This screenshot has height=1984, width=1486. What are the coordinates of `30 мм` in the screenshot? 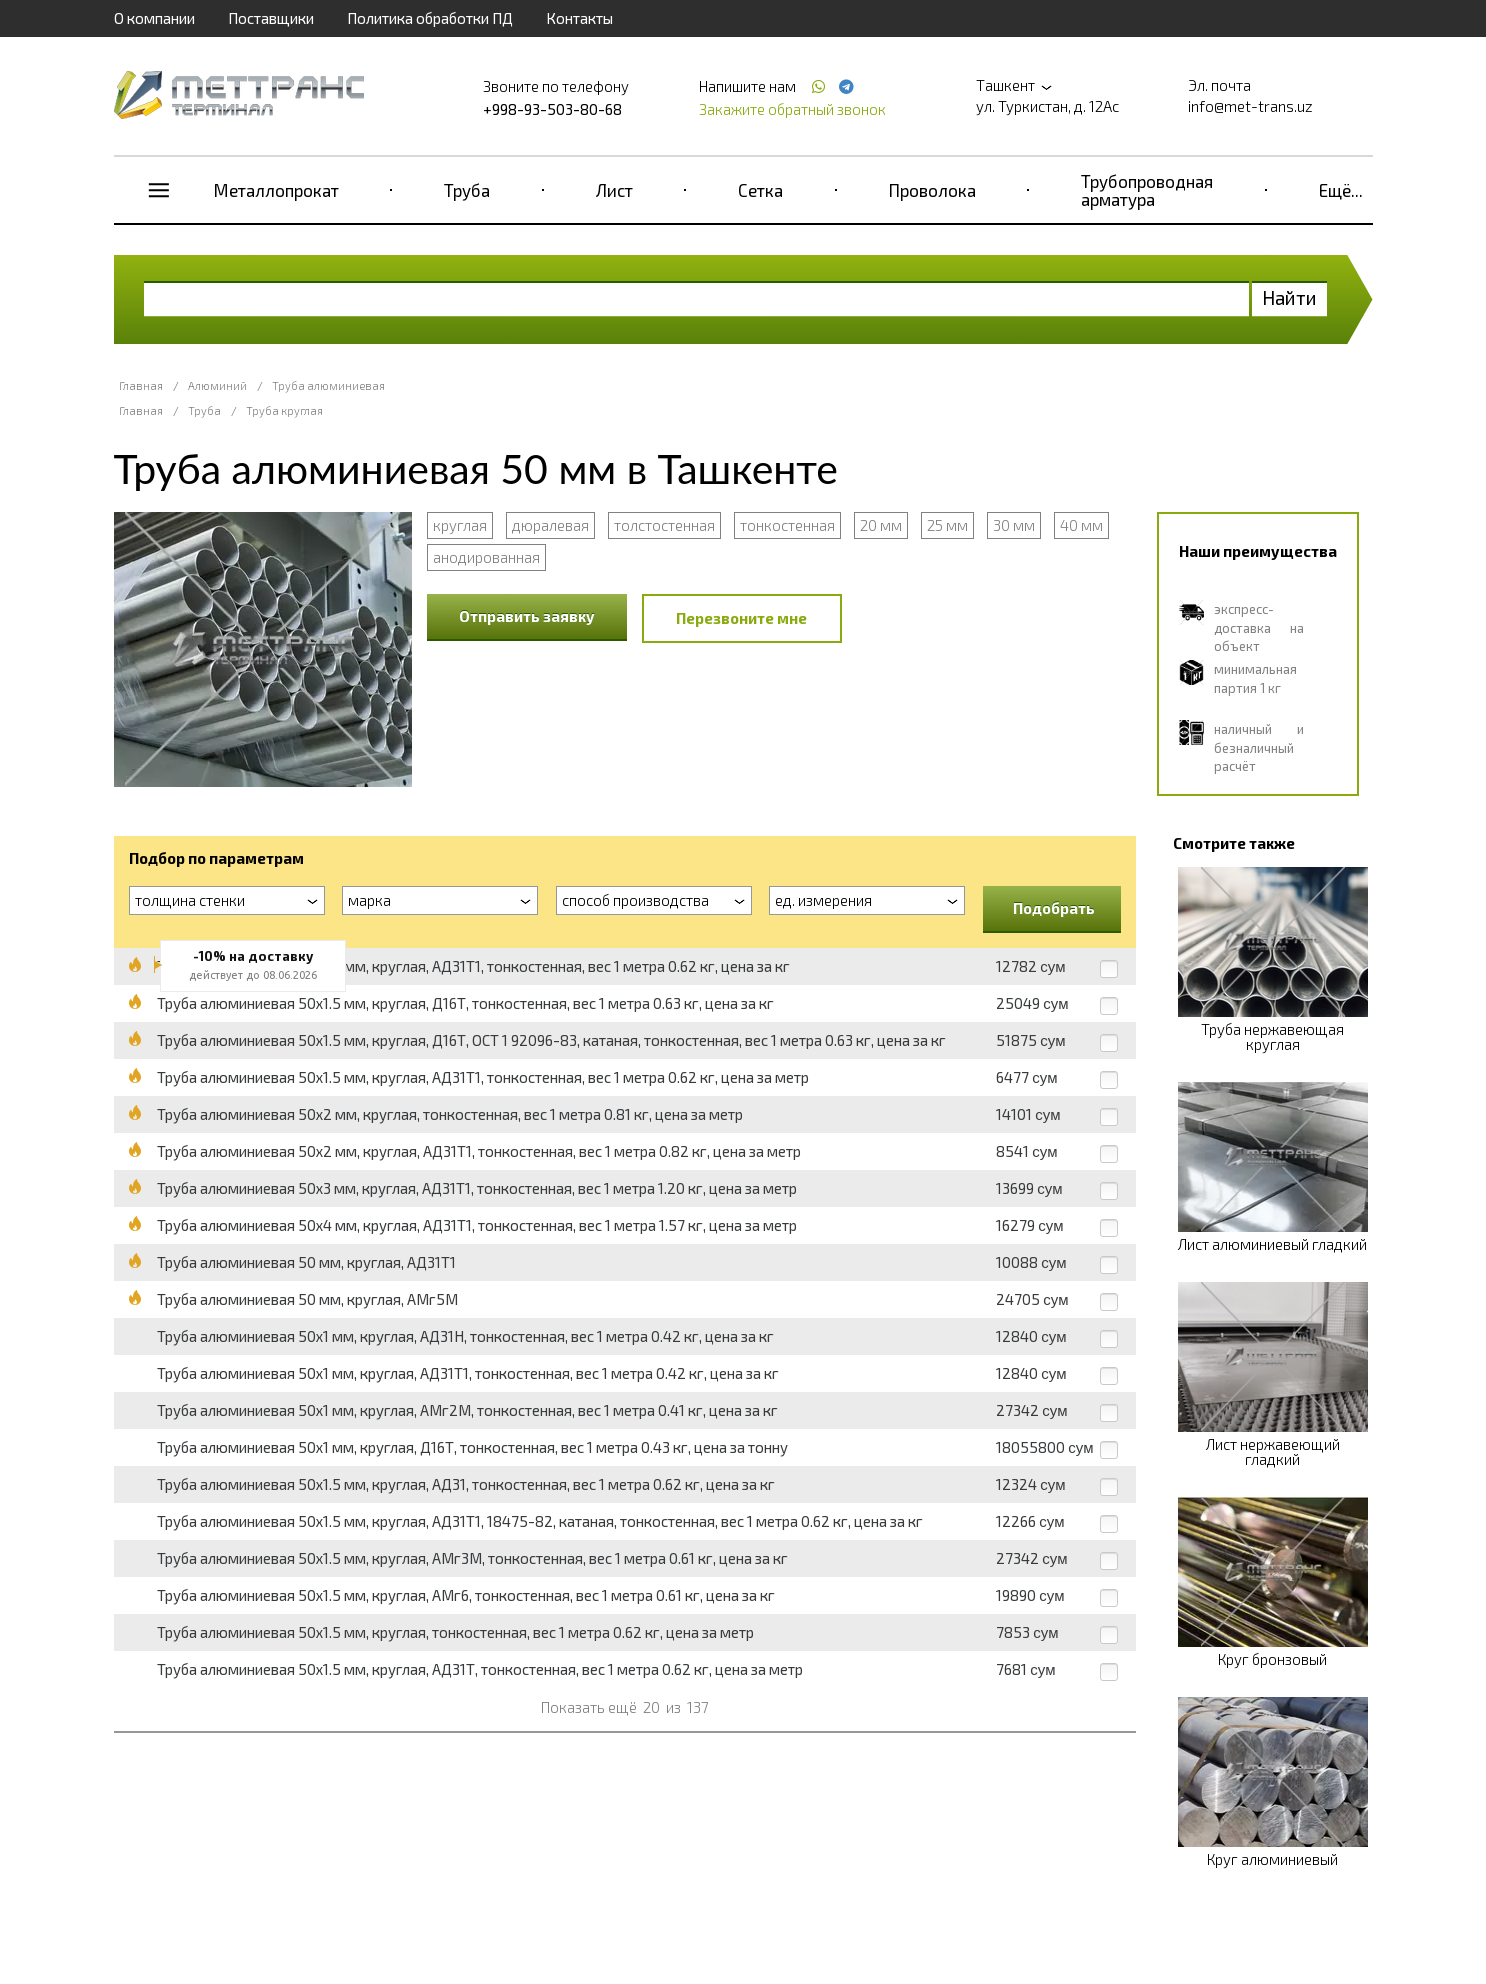 It's located at (1014, 525).